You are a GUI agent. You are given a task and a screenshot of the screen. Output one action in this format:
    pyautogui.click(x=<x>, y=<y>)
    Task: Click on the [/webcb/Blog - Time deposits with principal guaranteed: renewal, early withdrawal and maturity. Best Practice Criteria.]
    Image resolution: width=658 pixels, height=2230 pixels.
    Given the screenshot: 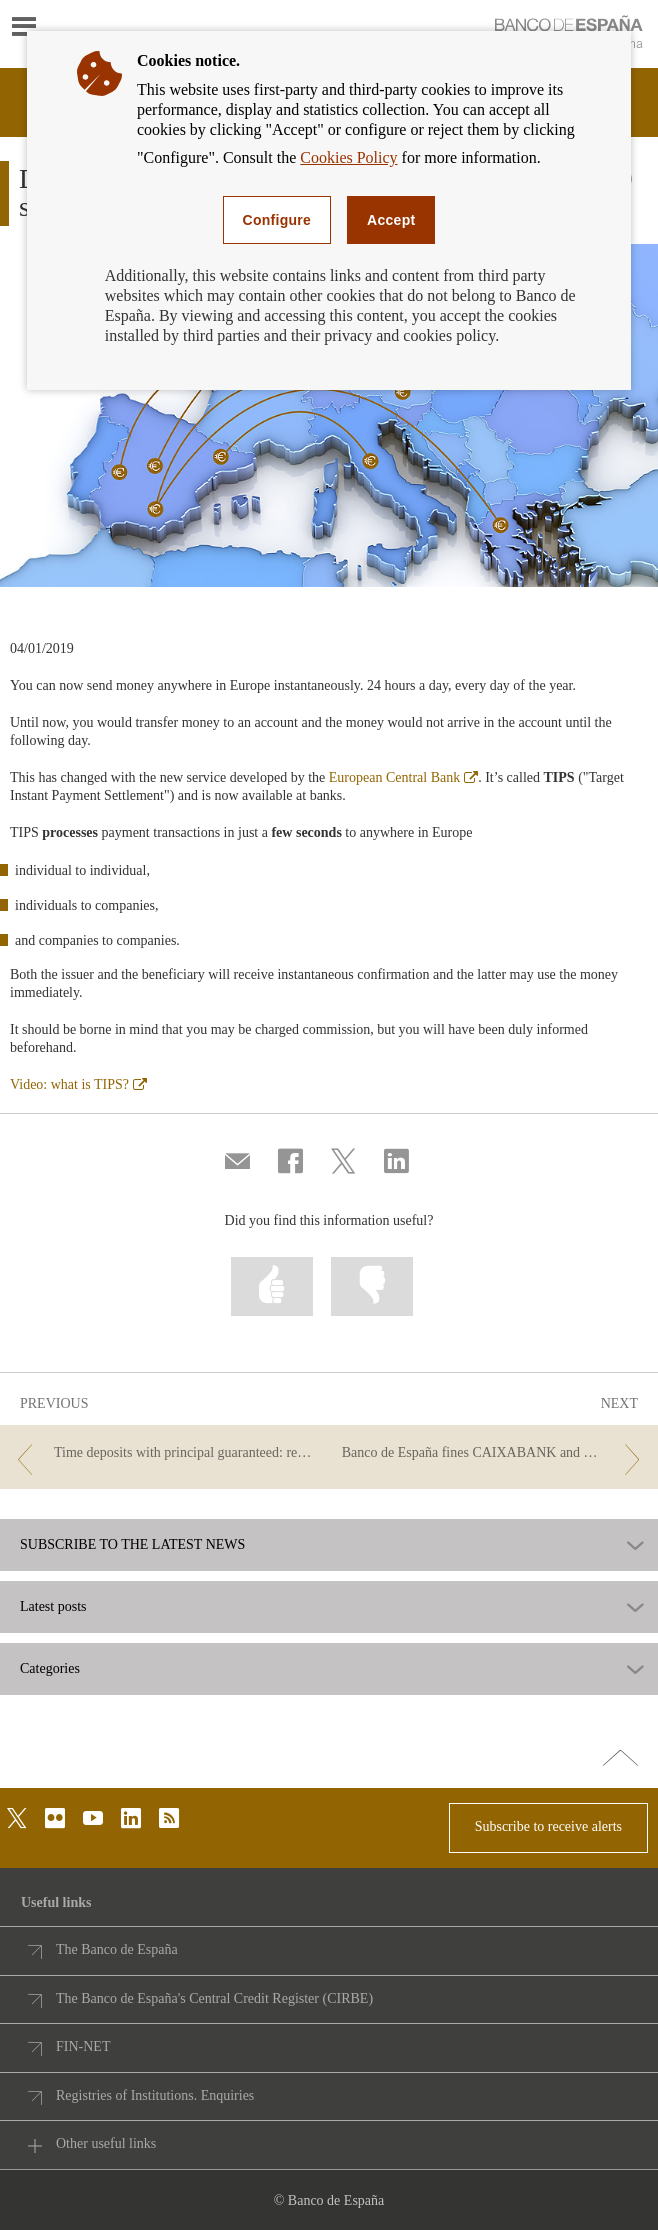 What is the action you would take?
    pyautogui.click(x=163, y=1453)
    